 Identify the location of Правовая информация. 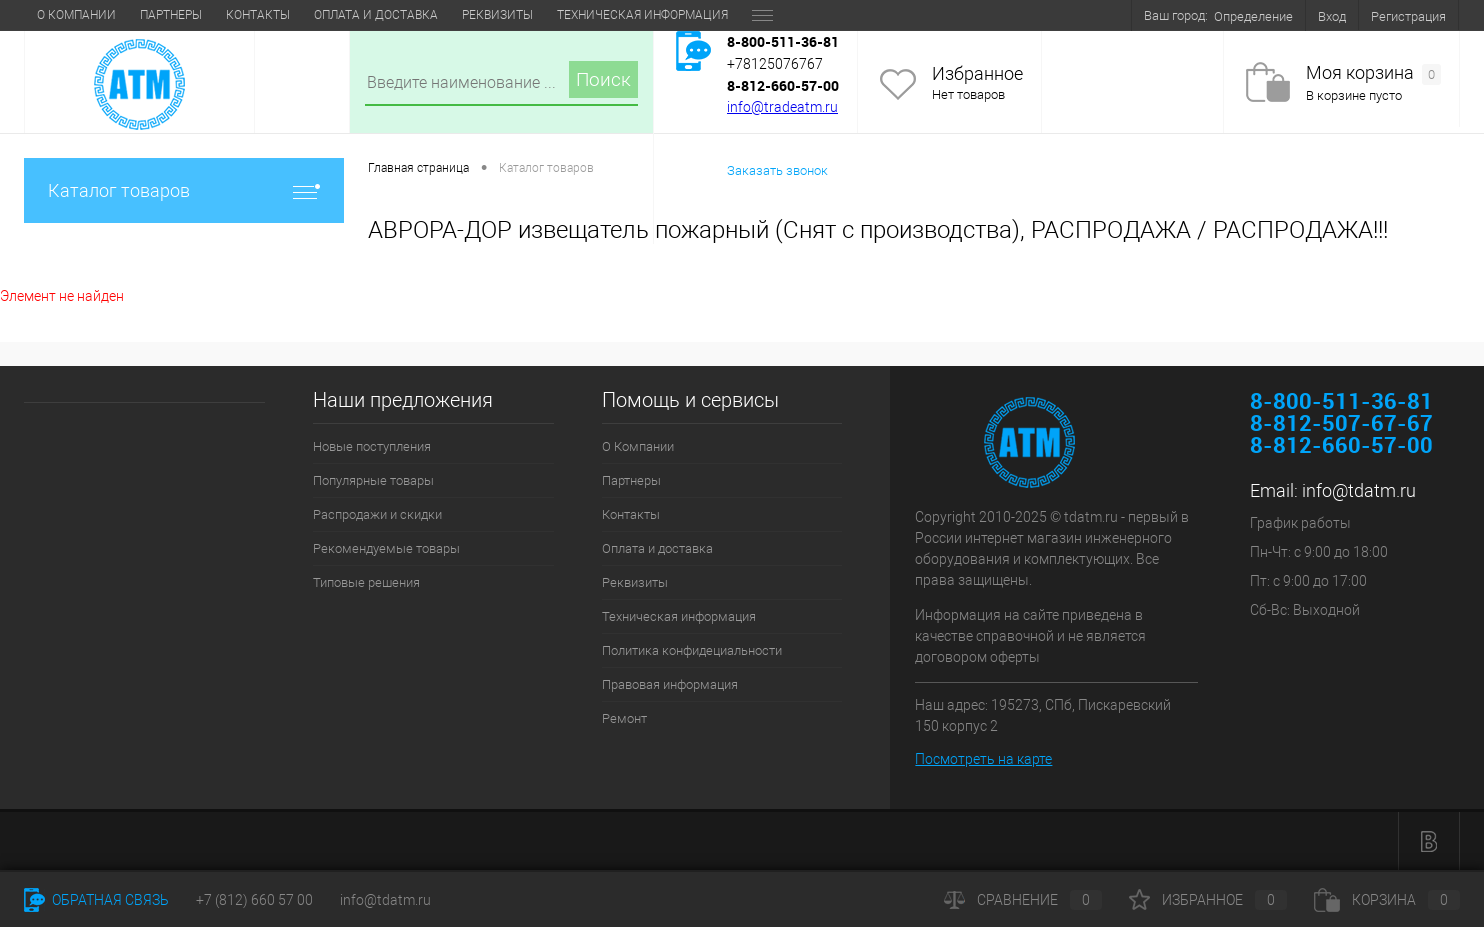
(670, 684).